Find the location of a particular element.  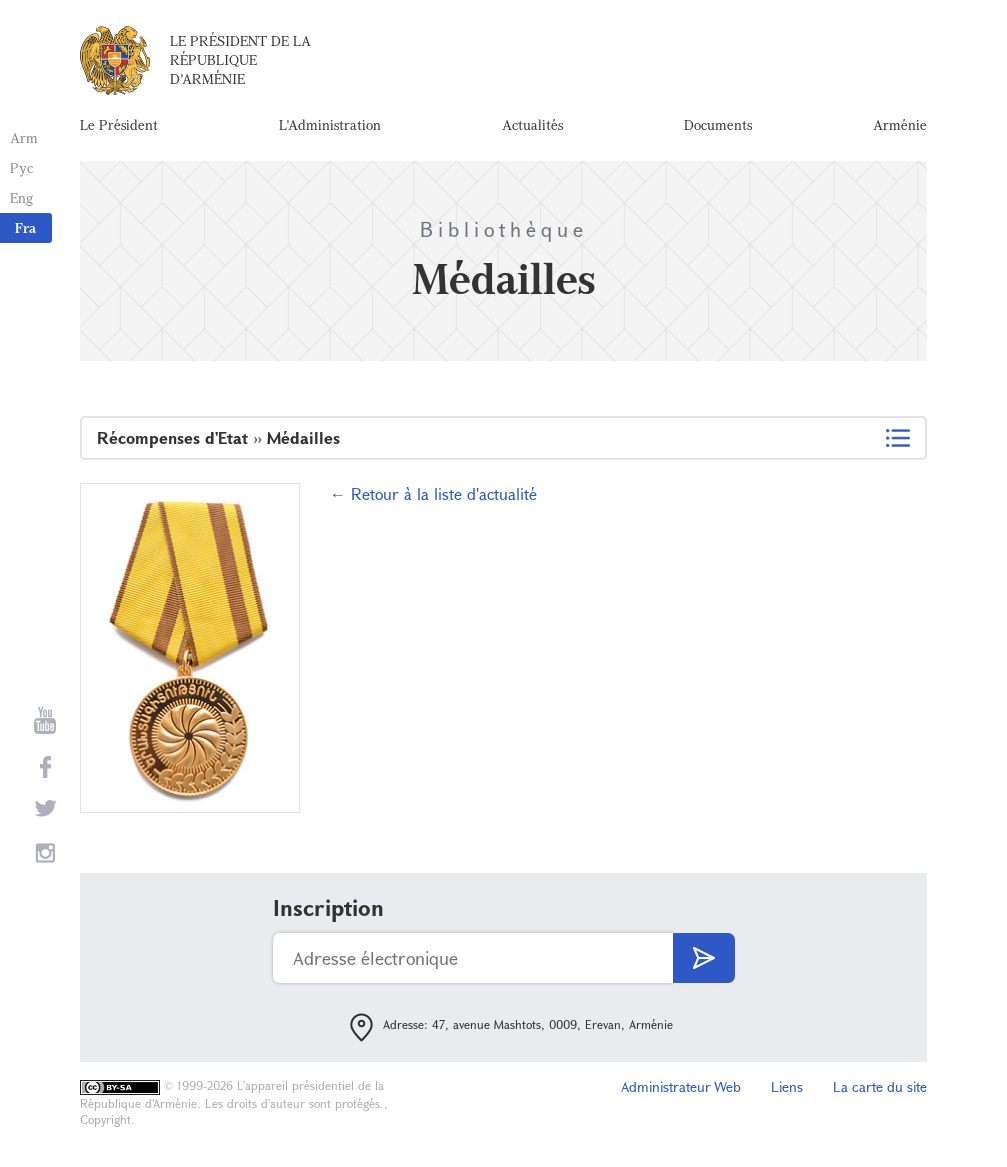

Рус is located at coordinates (21, 167).